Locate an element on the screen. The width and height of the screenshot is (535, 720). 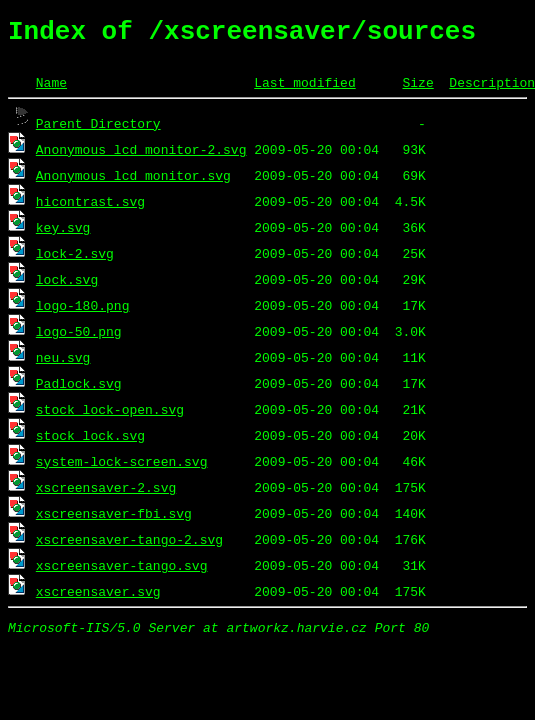
Anonymous_lcd_monitor-2.svg is located at coordinates (141, 155).